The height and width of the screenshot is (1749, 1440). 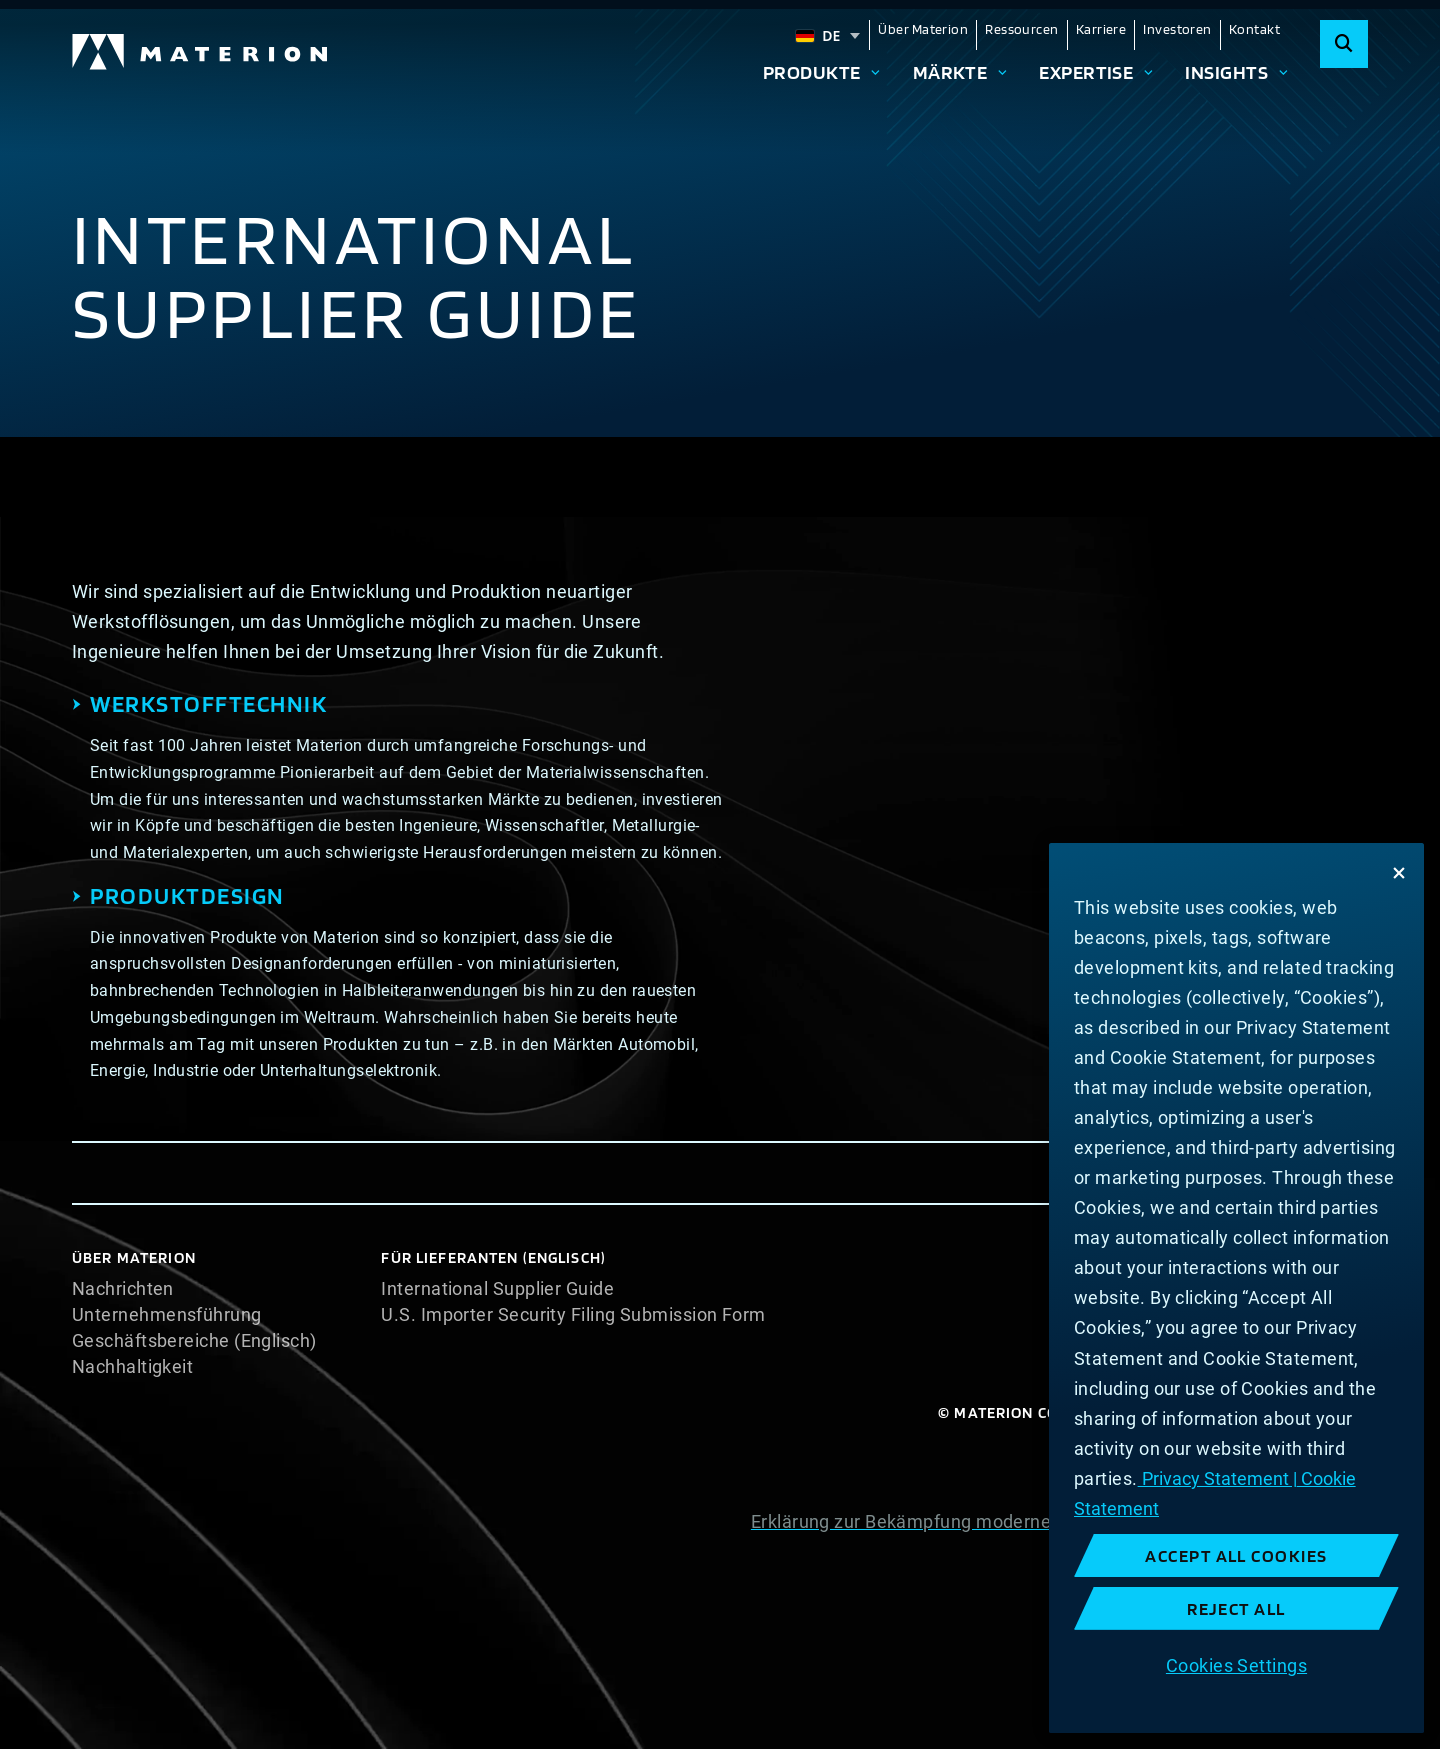 What do you see at coordinates (1226, 72) in the screenshot?
I see `Insights` at bounding box center [1226, 72].